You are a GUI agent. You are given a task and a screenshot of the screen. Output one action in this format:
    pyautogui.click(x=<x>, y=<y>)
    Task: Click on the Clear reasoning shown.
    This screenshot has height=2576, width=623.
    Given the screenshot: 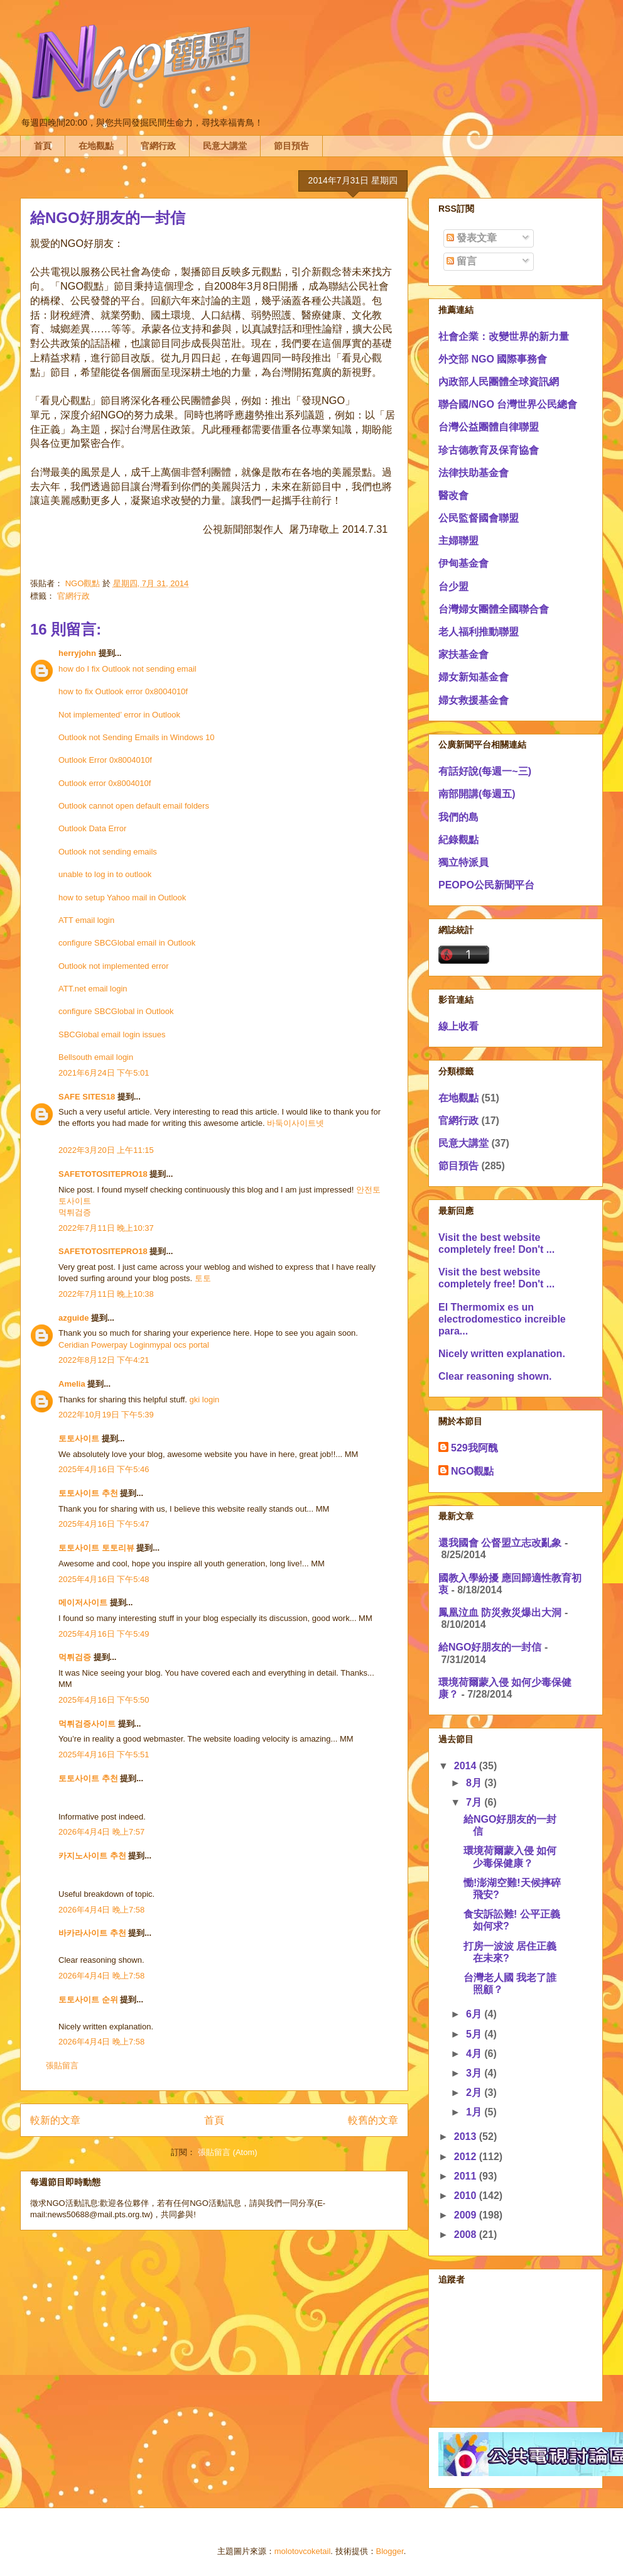 What is the action you would take?
    pyautogui.click(x=494, y=1376)
    